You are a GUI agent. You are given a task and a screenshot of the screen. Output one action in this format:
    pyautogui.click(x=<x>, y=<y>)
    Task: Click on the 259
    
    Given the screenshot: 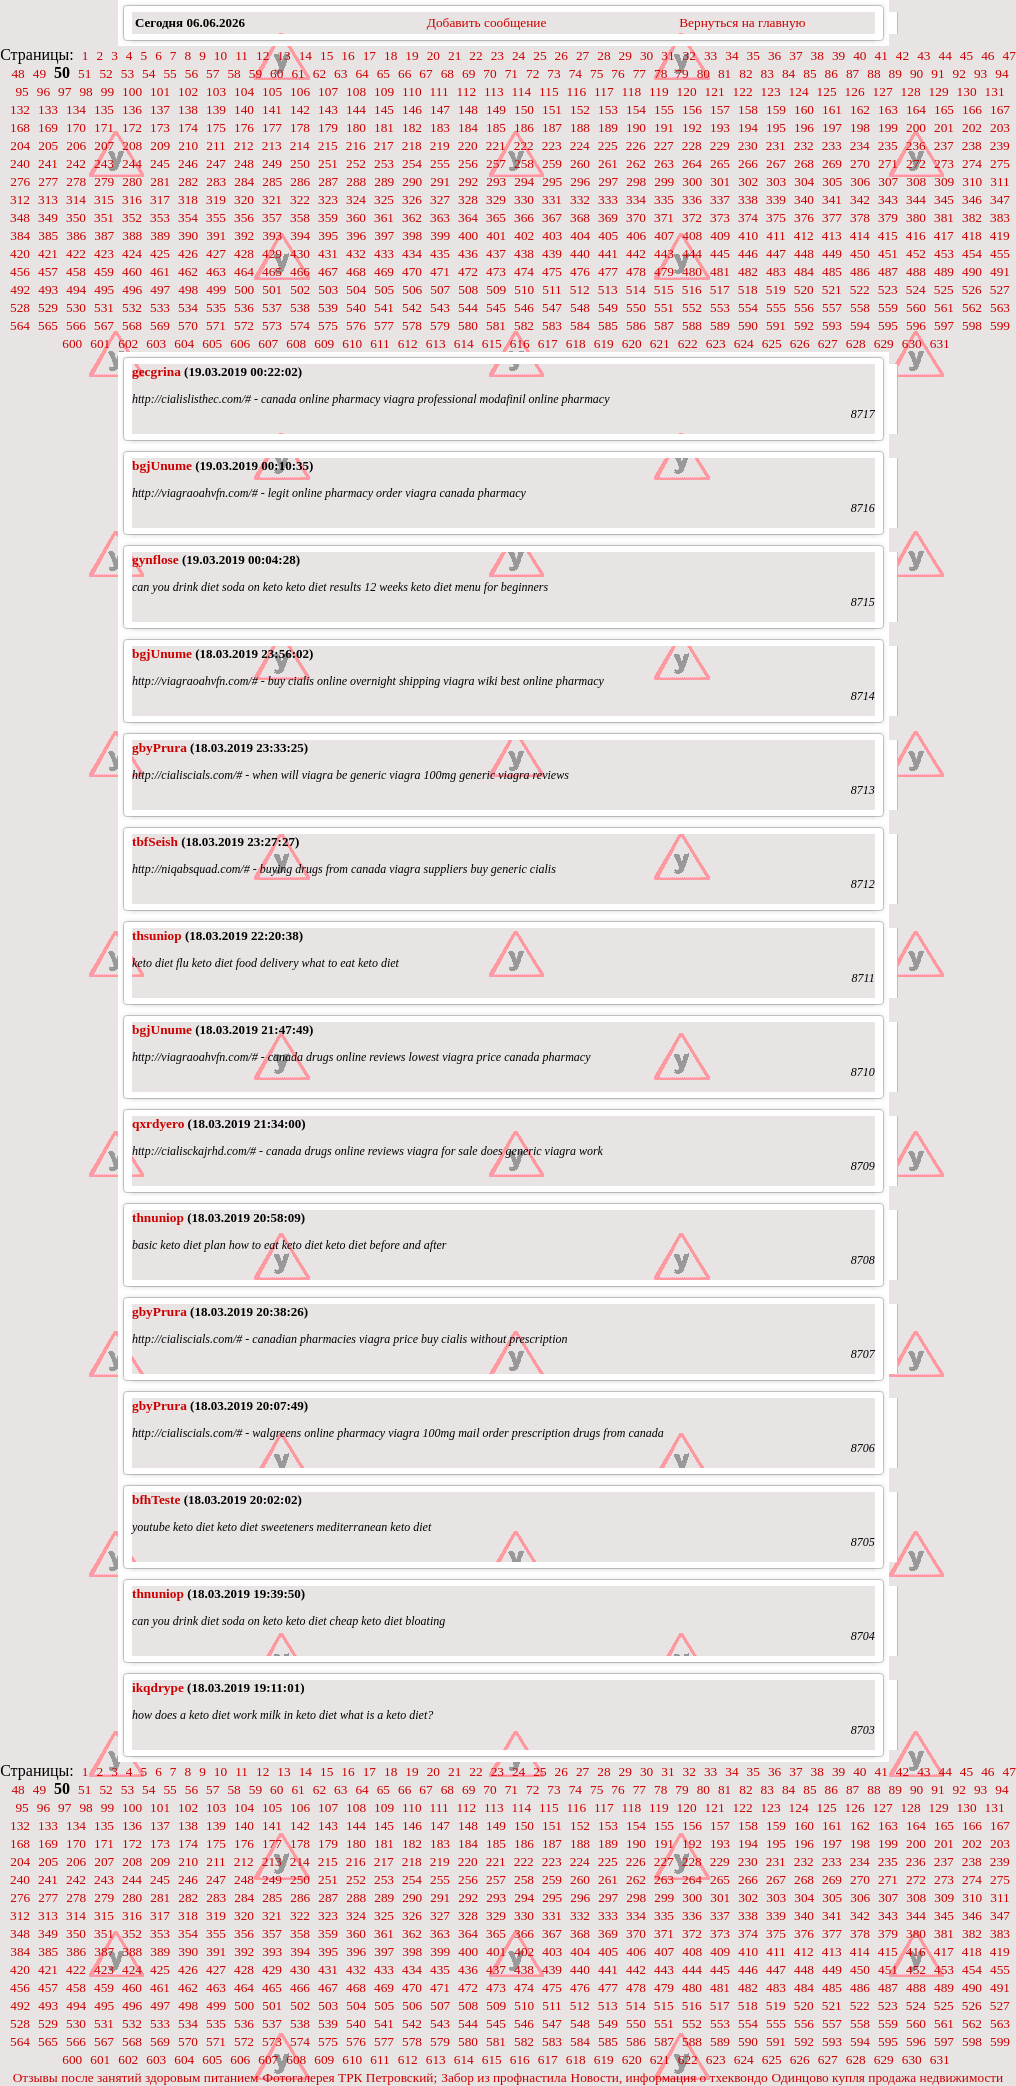 What is the action you would take?
    pyautogui.click(x=552, y=163)
    